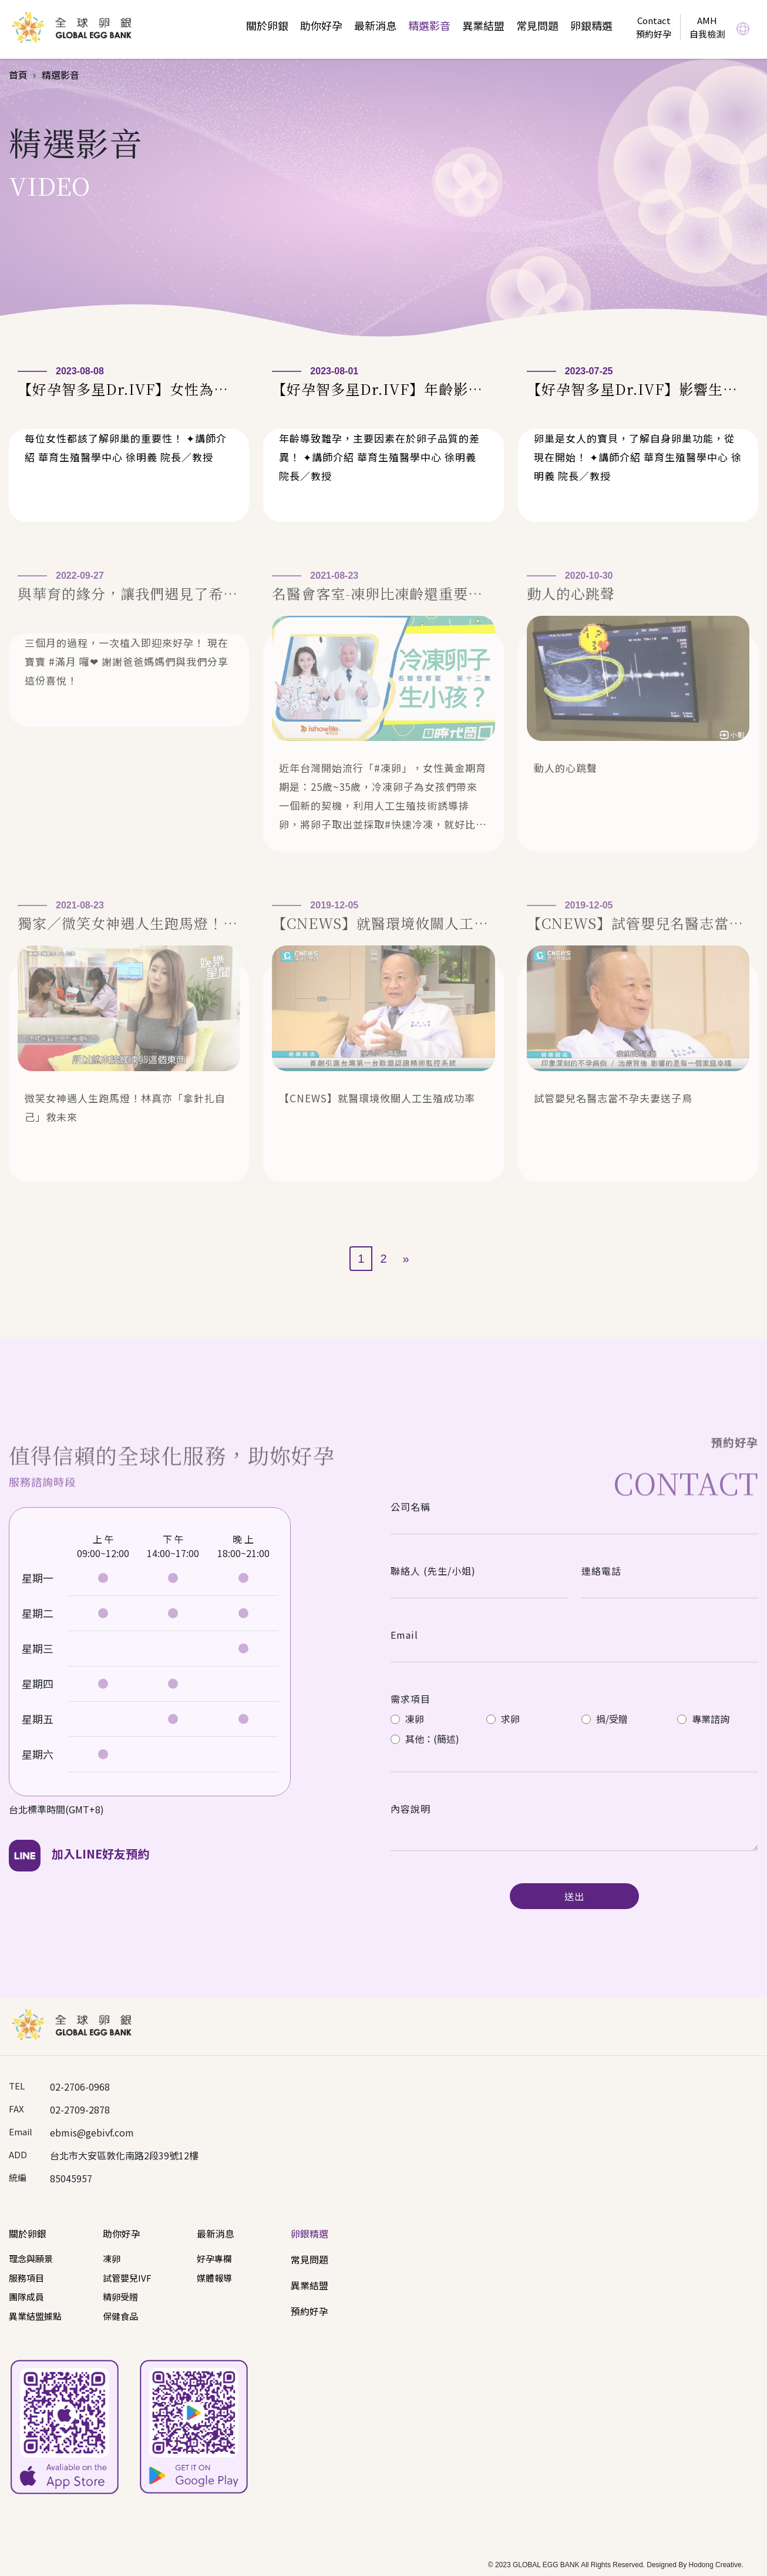  Describe the element at coordinates (127, 2278) in the screenshot. I see `試管嬰兒IVF` at that location.